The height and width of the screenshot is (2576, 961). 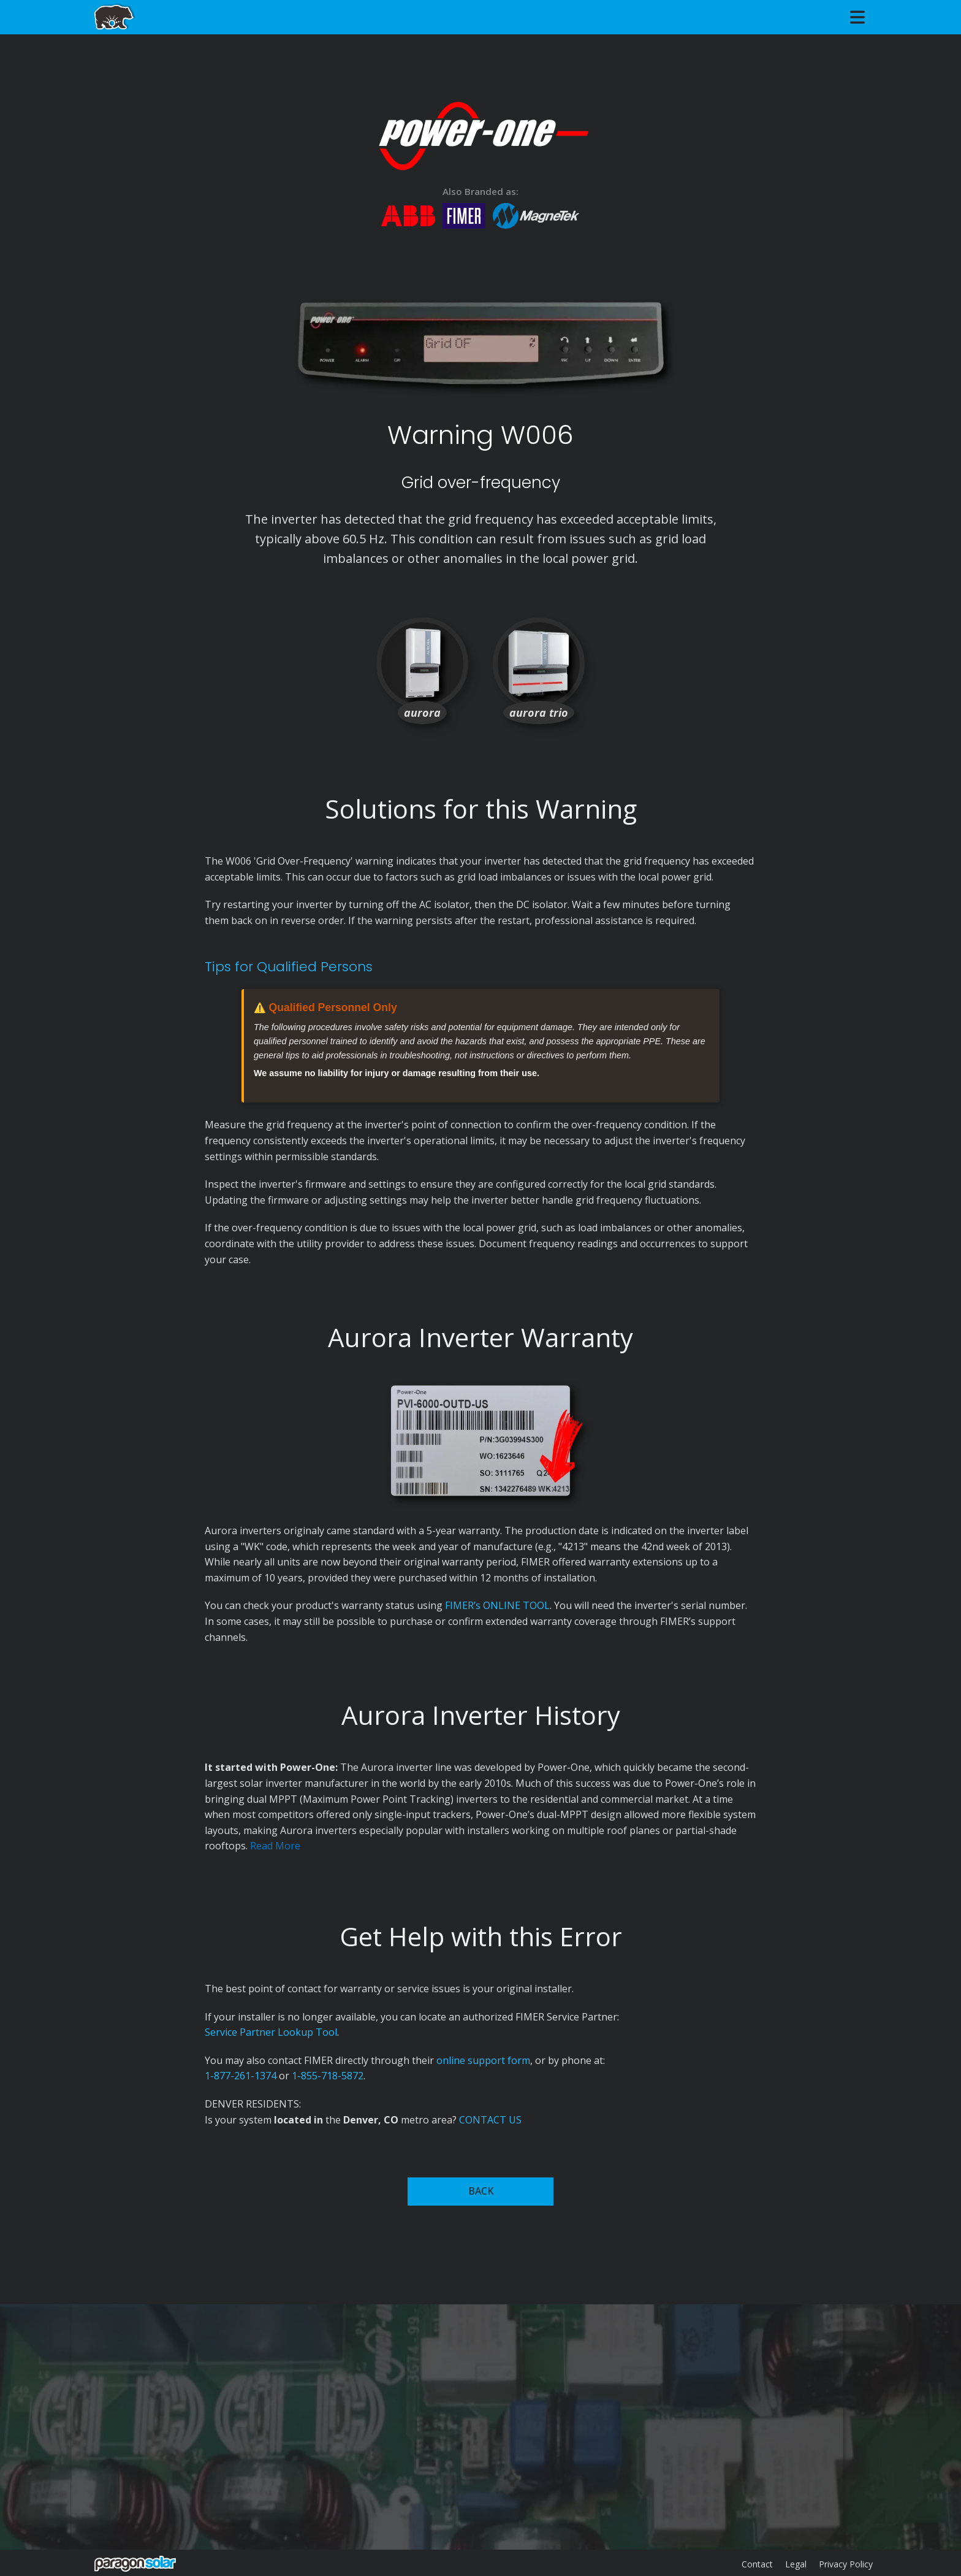 I want to click on FIMER’s ONLINE TOOL, so click(x=497, y=1605).